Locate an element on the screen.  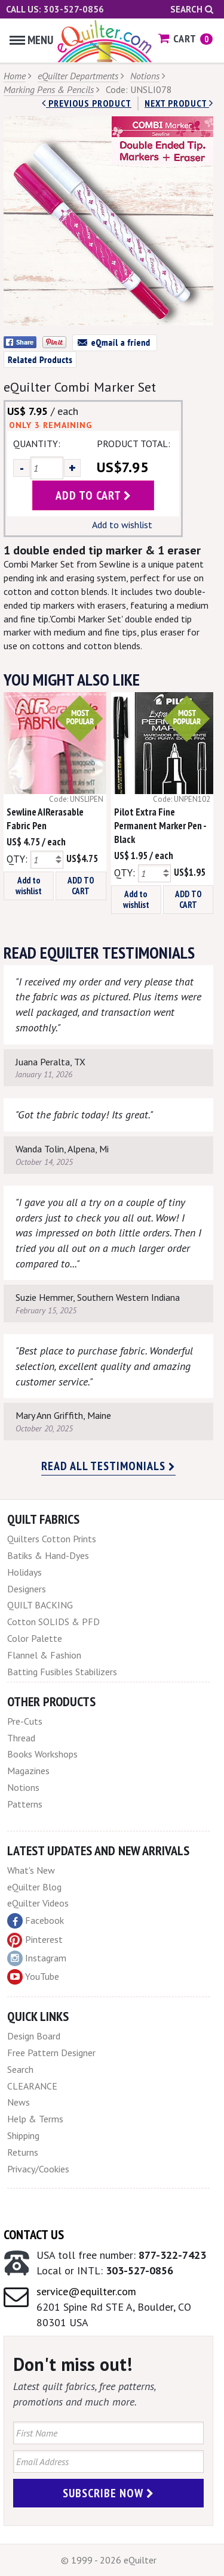
Subscribe Now is located at coordinates (108, 2493).